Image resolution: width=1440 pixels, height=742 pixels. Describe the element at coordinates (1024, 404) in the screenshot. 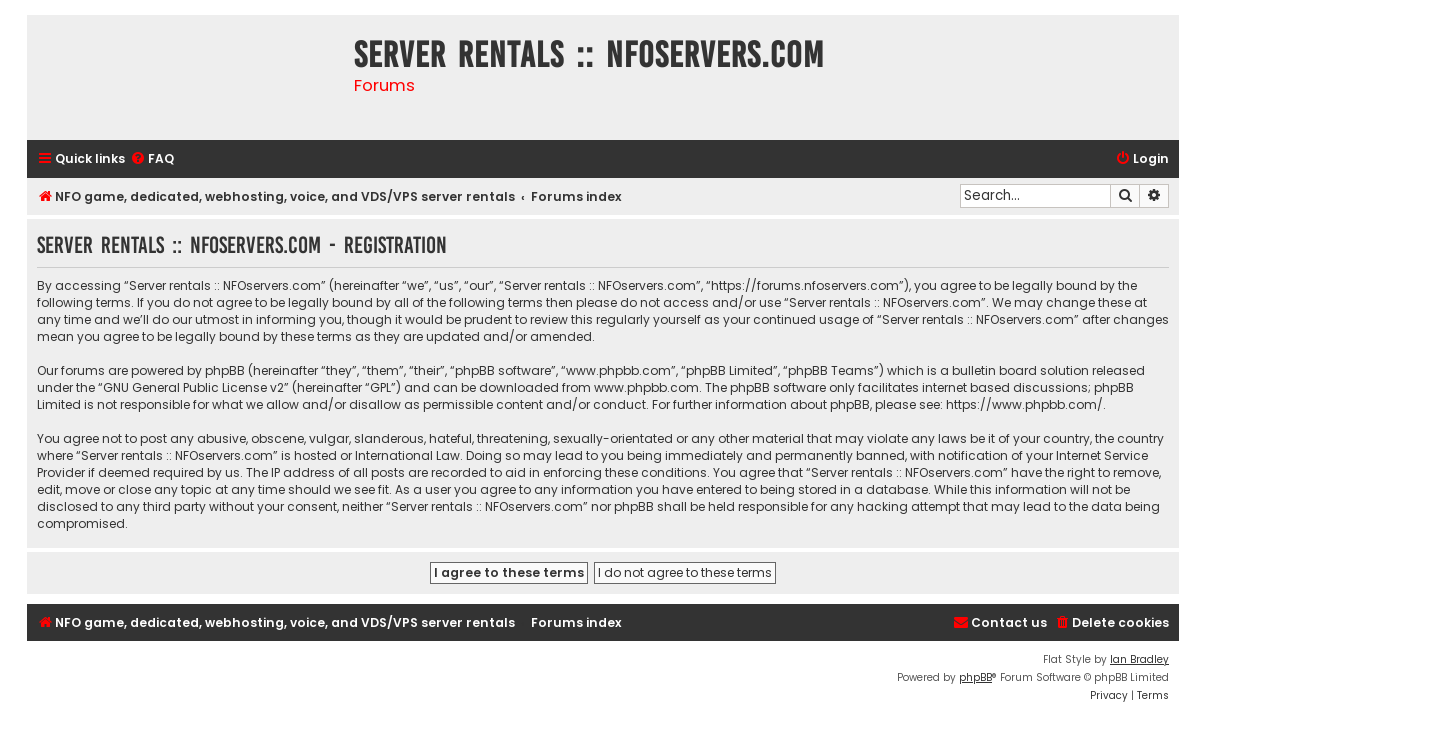

I see `https://www.phpbb.com/` at that location.